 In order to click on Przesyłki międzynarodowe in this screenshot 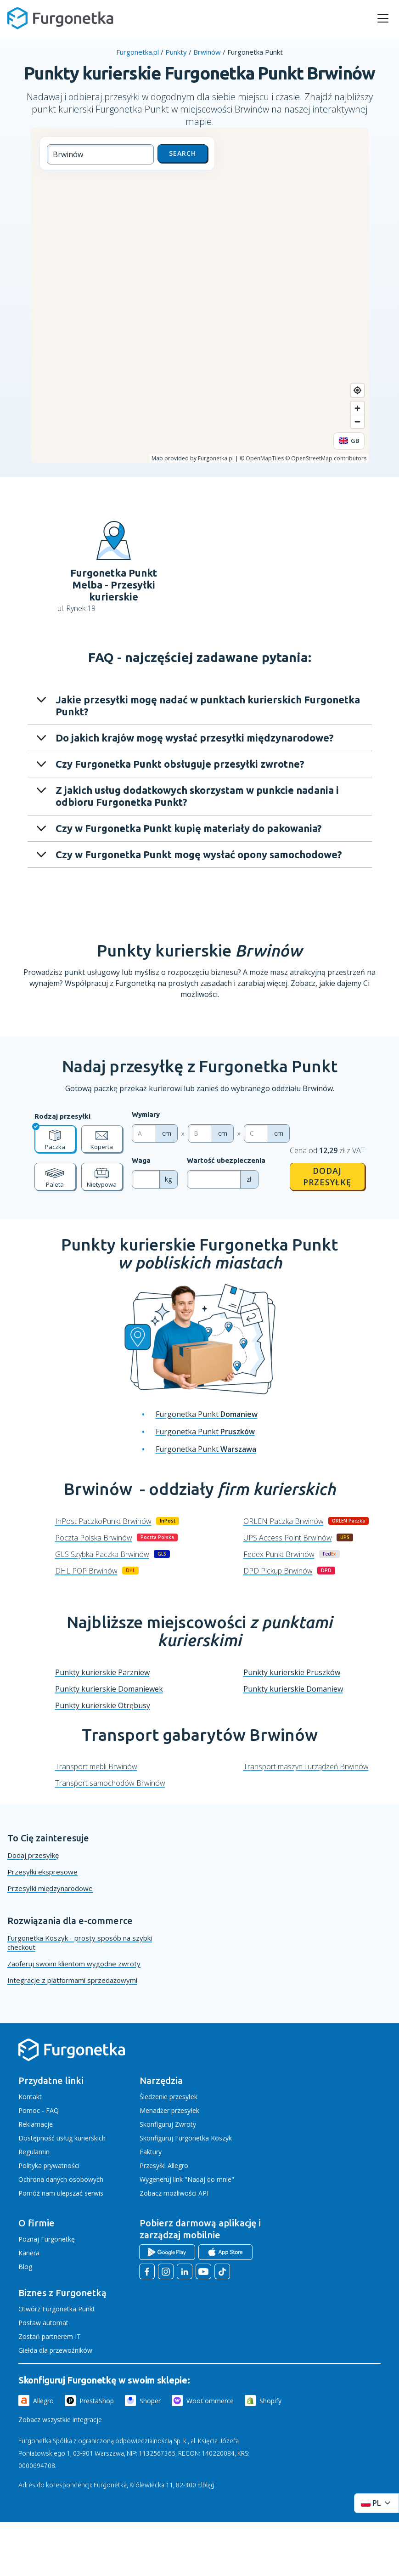, I will do `click(50, 1888)`.